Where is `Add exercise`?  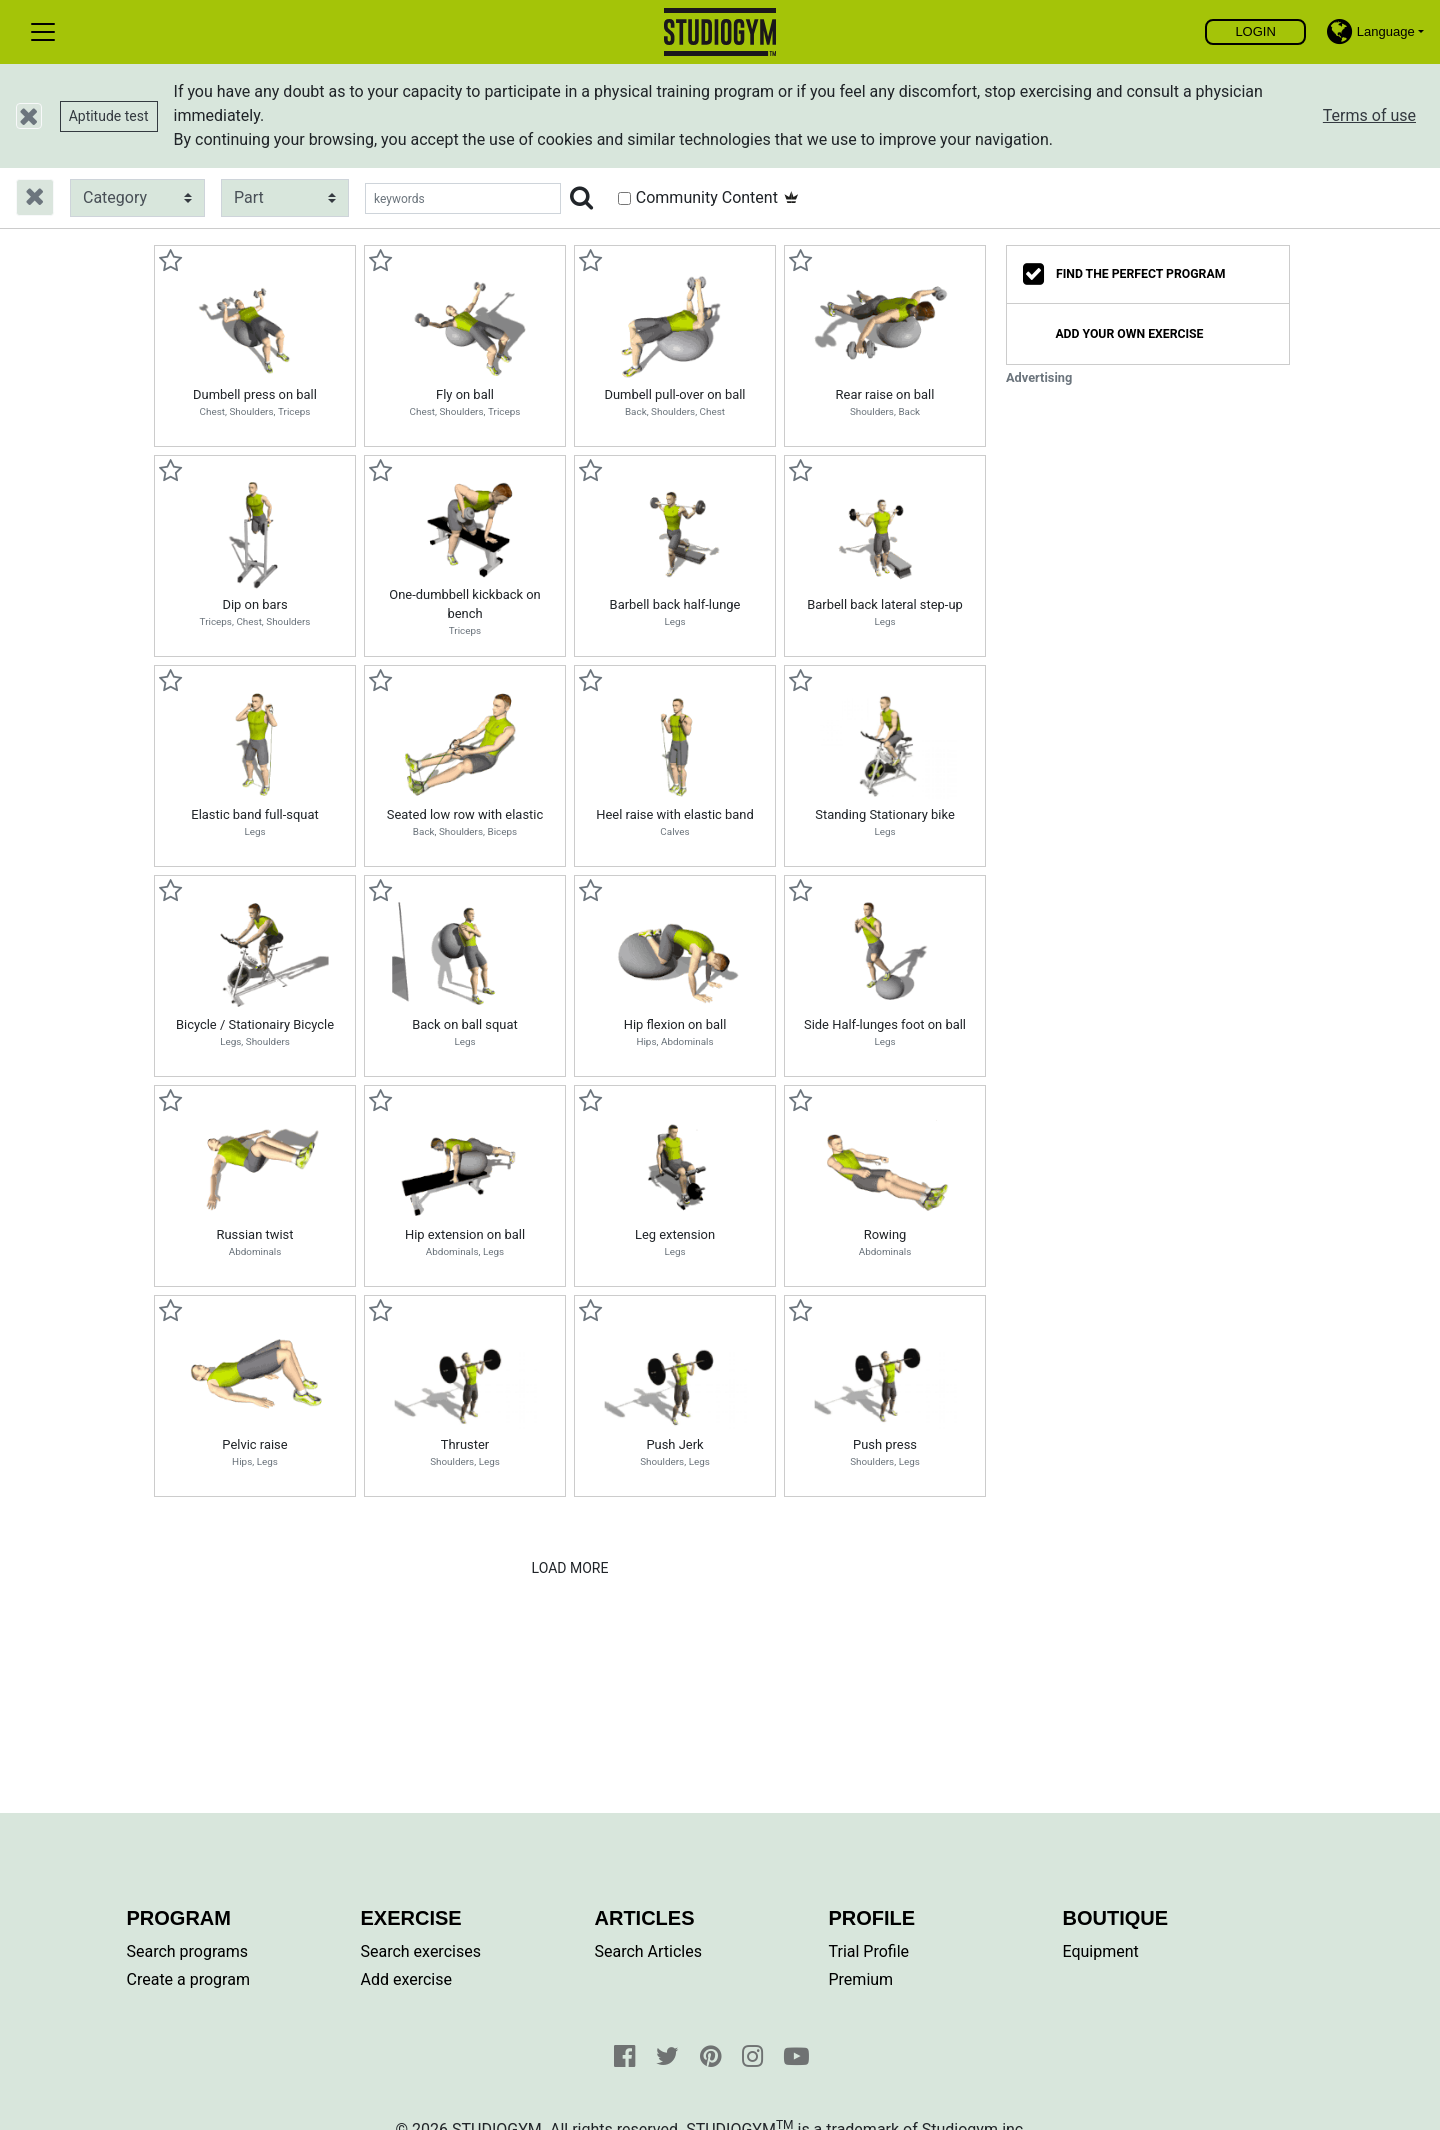
Add exercise is located at coordinates (406, 1979).